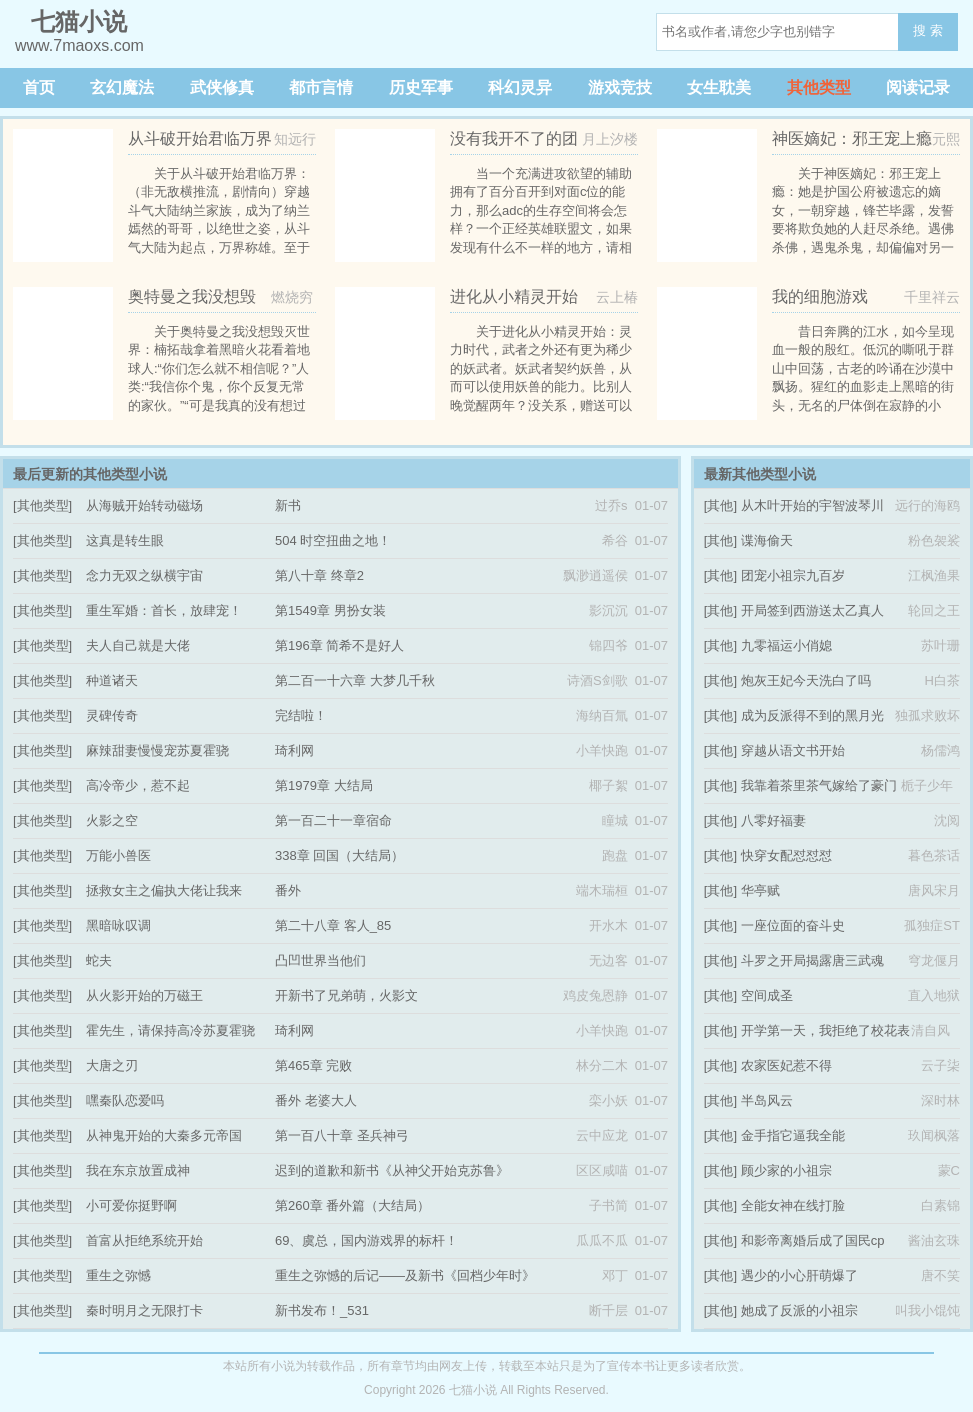  Describe the element at coordinates (918, 87) in the screenshot. I see `阅读记录` at that location.